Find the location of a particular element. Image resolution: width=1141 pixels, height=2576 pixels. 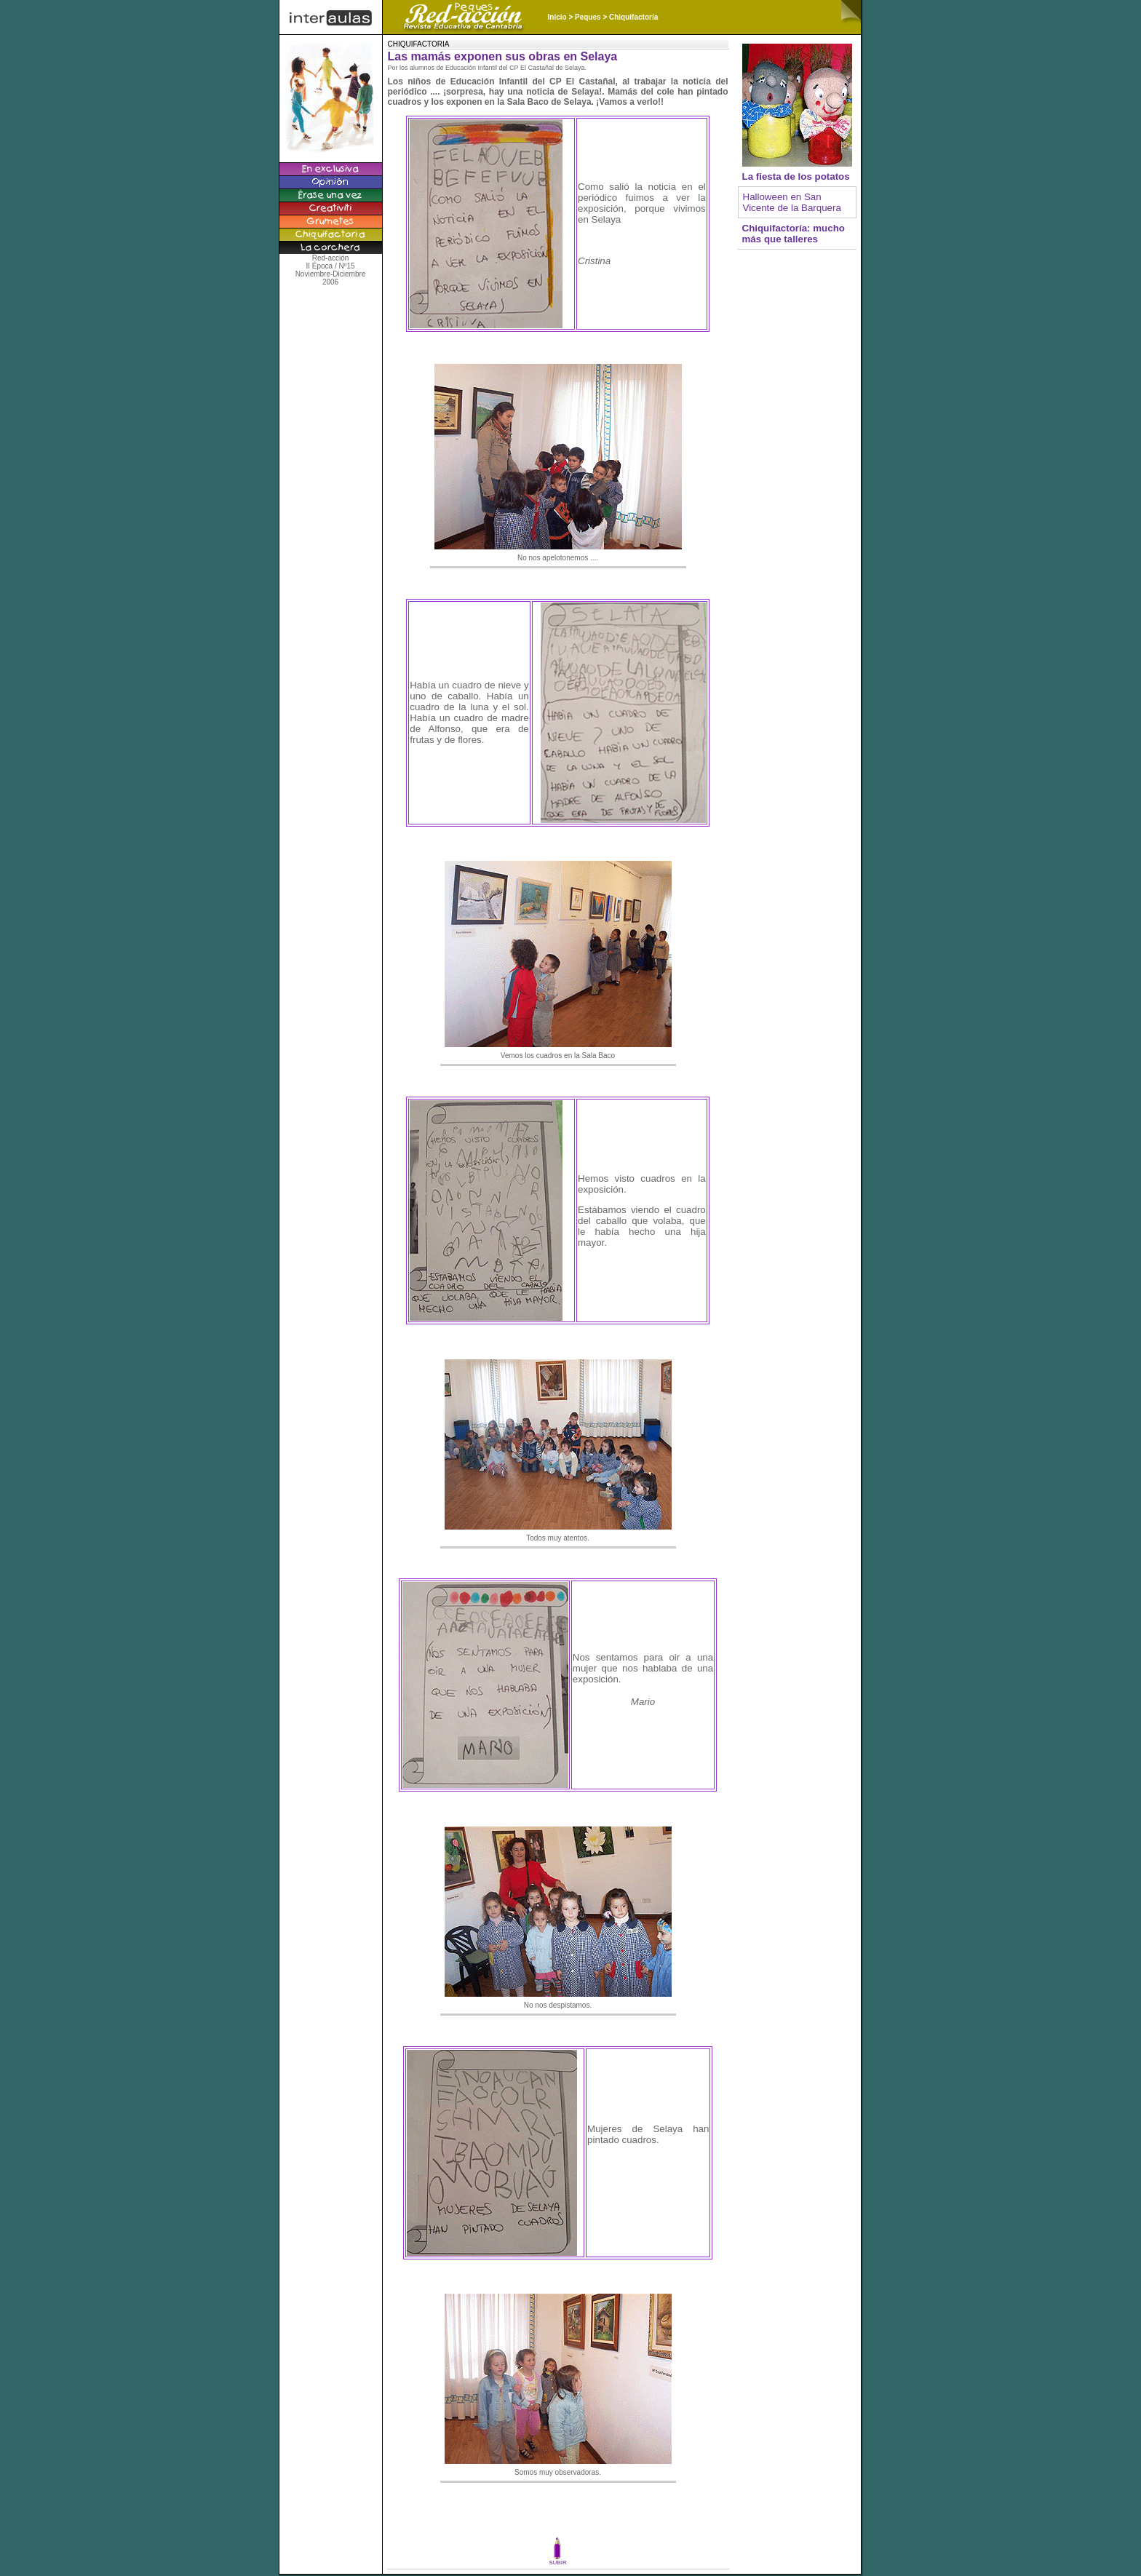

Chiquifactoría is located at coordinates (633, 17).